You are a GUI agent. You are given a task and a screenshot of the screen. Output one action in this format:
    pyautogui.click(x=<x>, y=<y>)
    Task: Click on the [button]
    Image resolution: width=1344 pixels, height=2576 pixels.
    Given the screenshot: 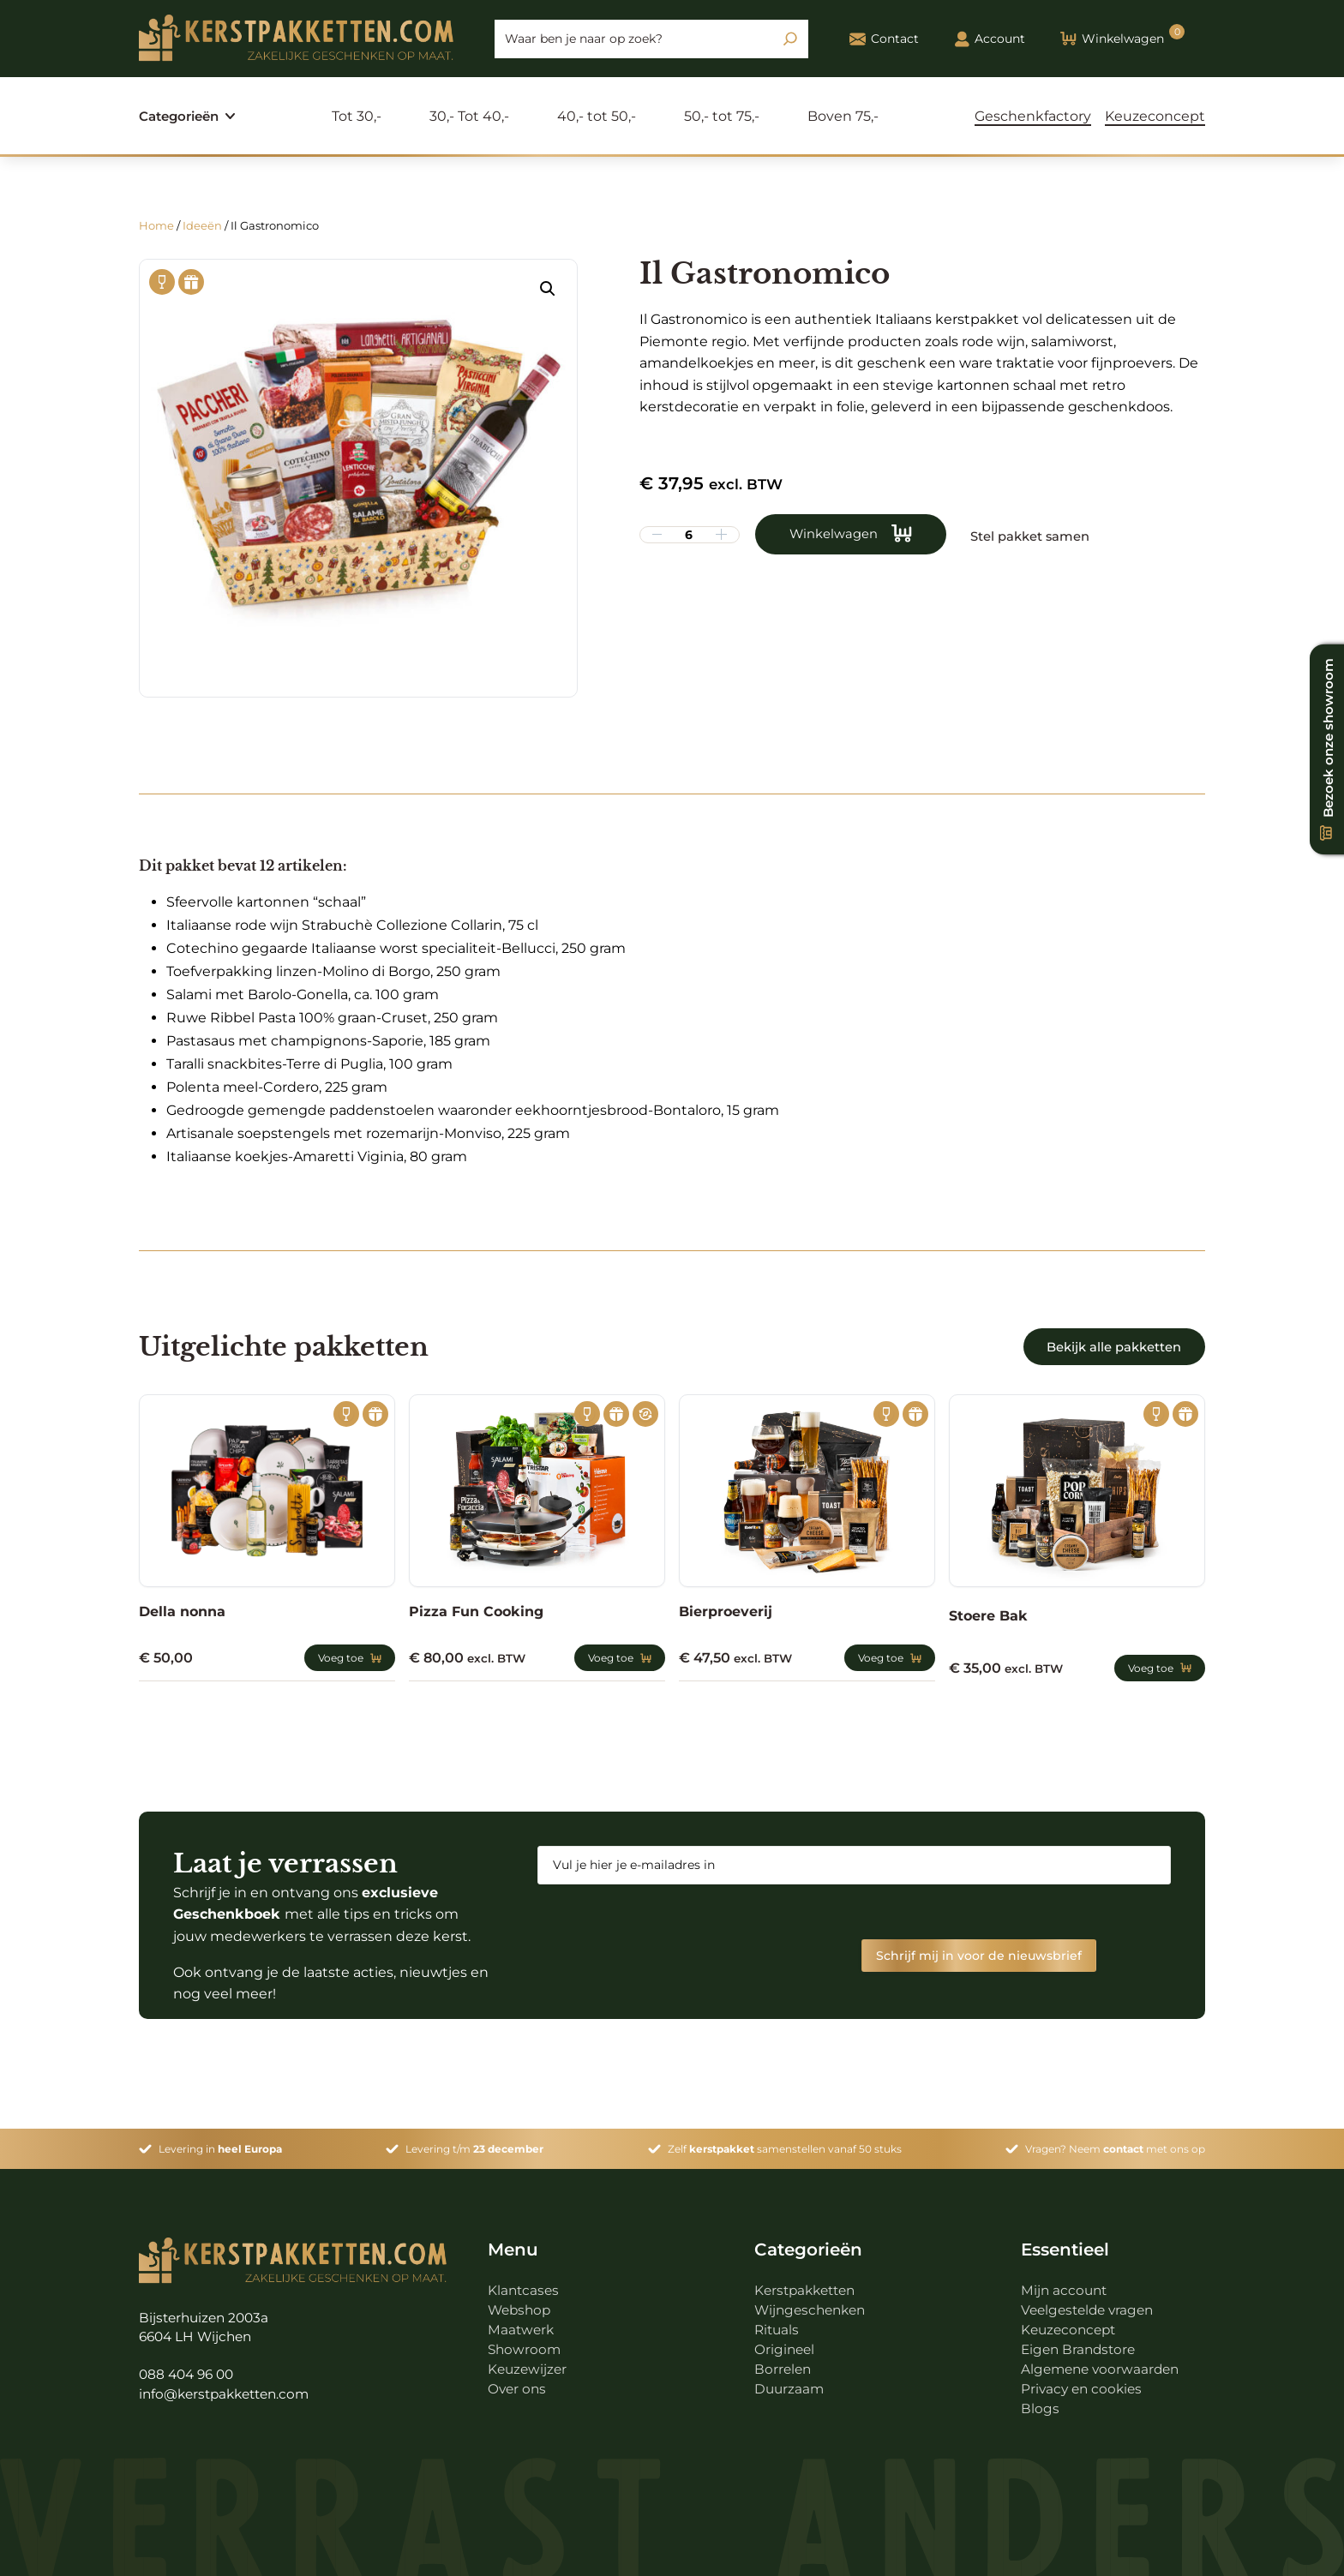 What is the action you would take?
    pyautogui.click(x=547, y=288)
    